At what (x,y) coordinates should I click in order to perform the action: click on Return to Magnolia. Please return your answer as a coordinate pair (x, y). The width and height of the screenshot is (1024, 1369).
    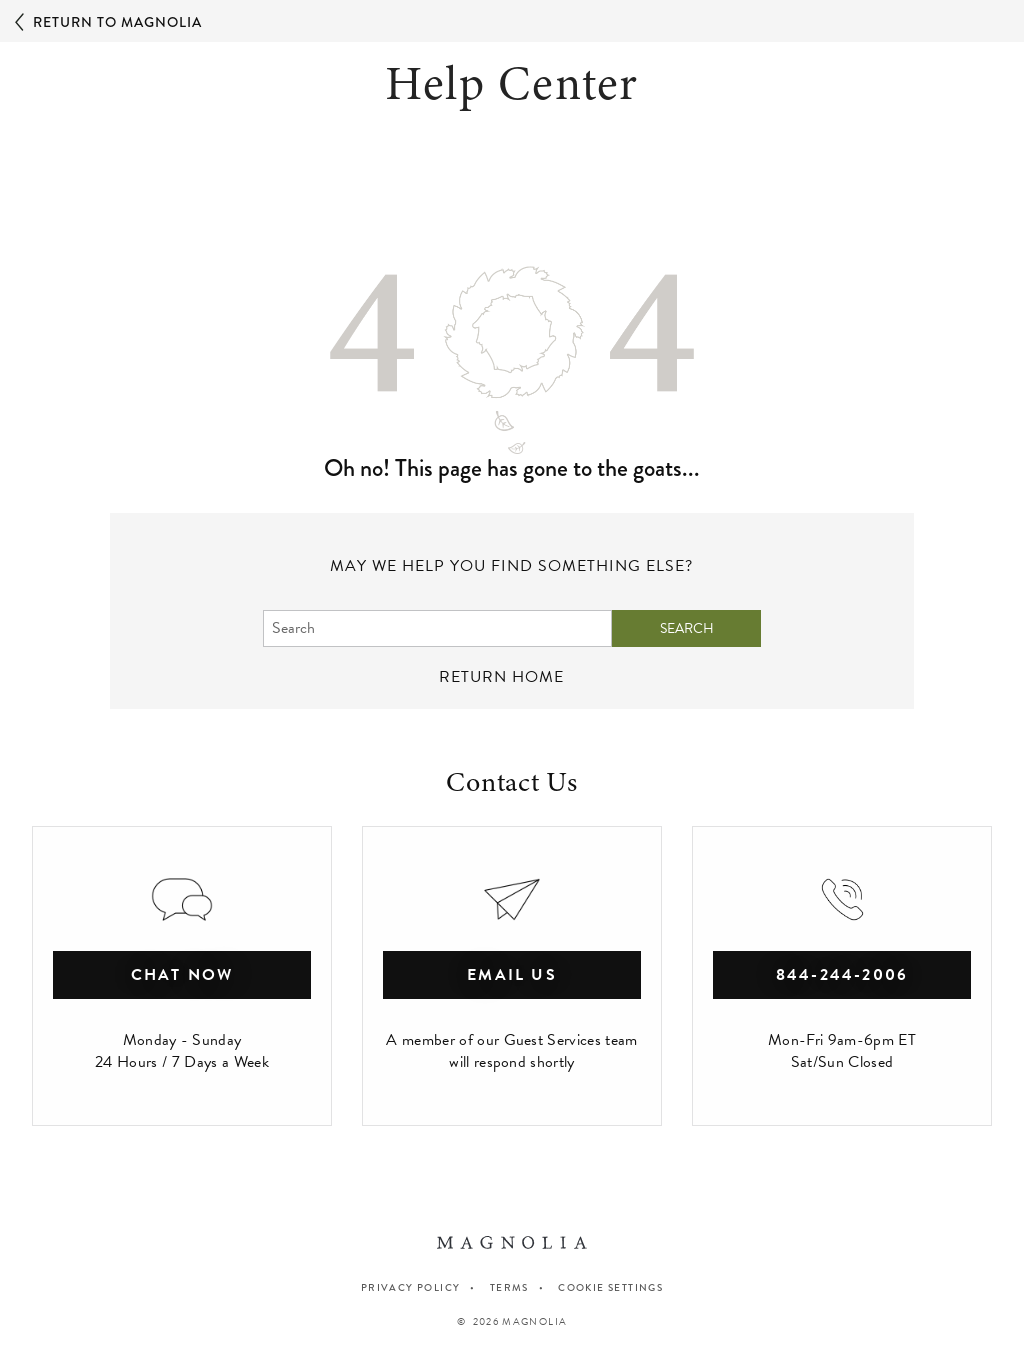
    Looking at the image, I should click on (108, 23).